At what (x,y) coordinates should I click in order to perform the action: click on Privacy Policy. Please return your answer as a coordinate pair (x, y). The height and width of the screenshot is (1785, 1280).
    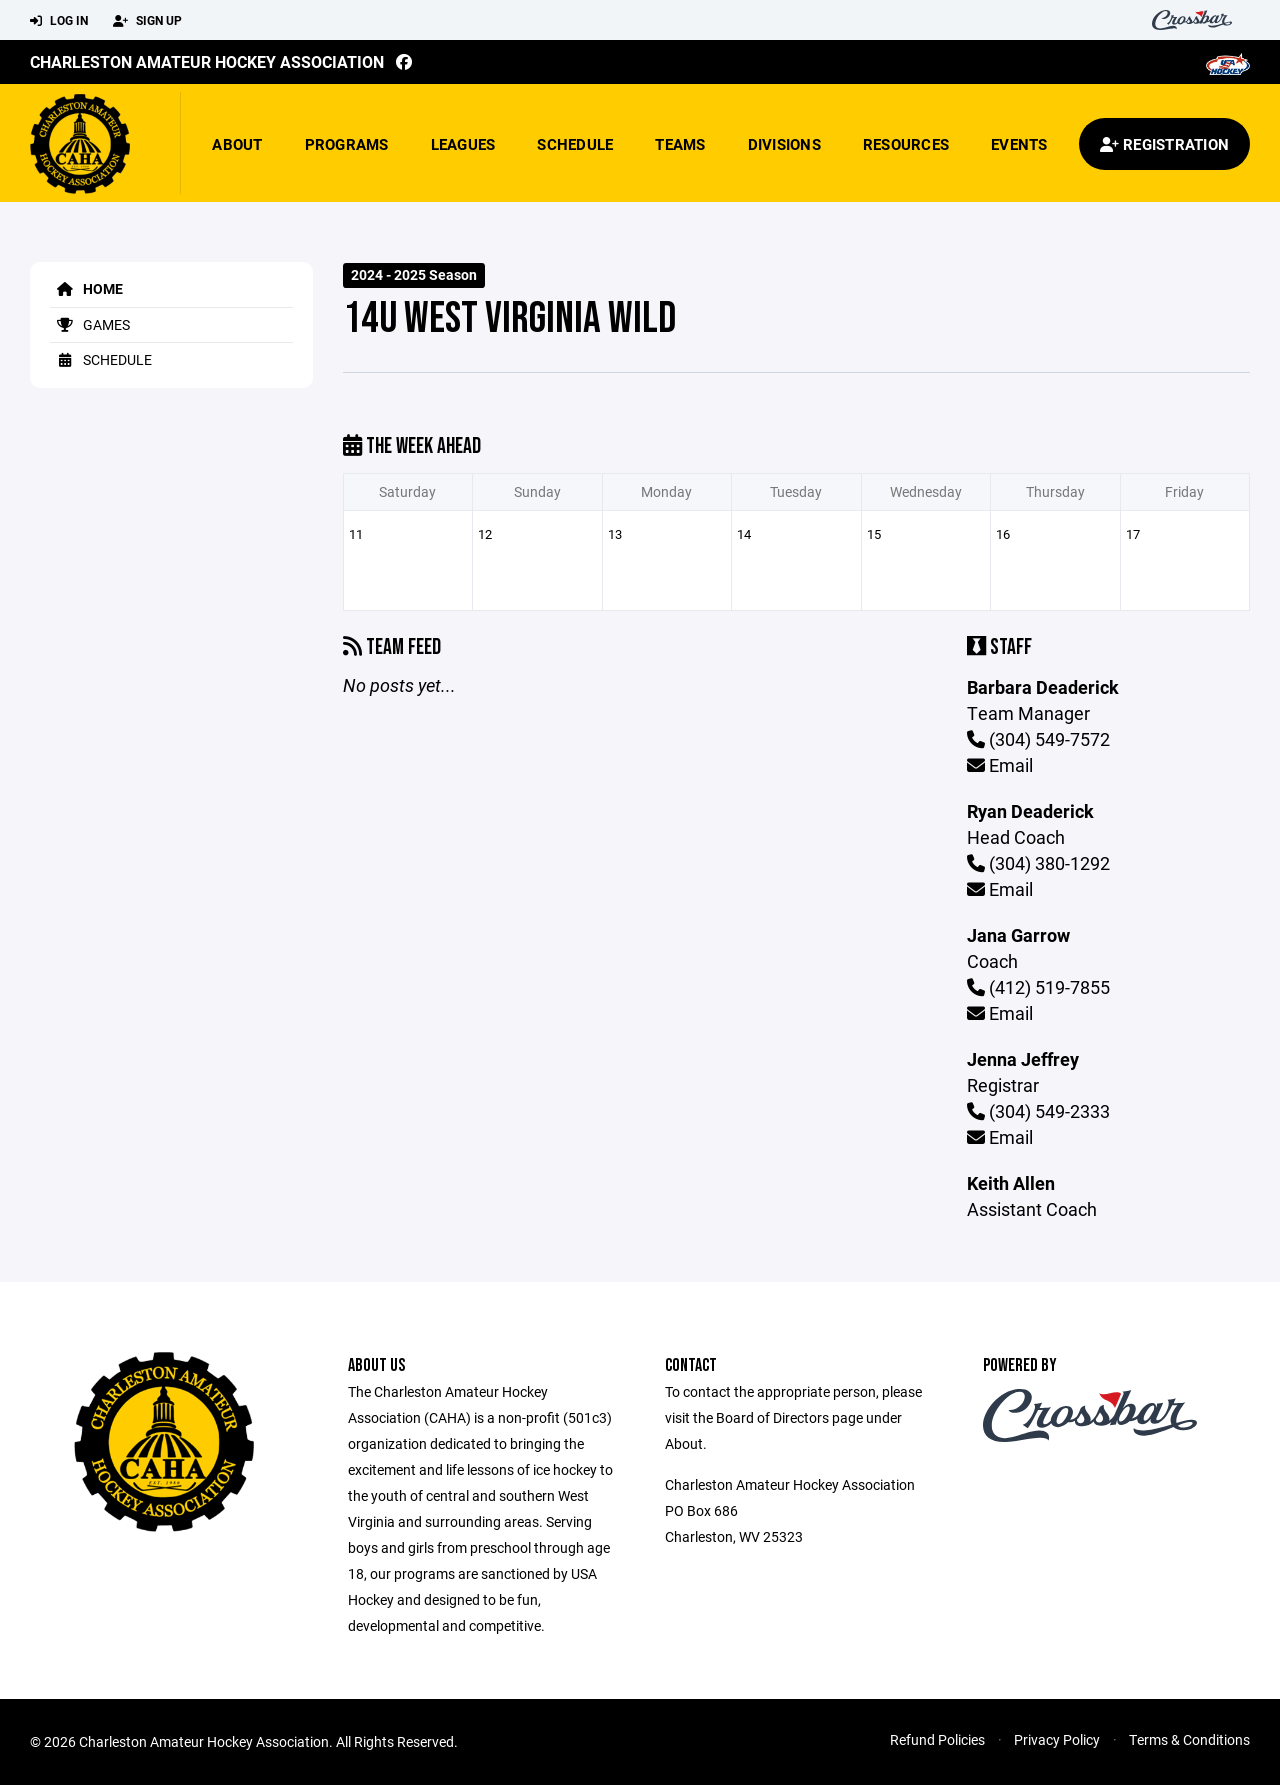
    Looking at the image, I should click on (1057, 1739).